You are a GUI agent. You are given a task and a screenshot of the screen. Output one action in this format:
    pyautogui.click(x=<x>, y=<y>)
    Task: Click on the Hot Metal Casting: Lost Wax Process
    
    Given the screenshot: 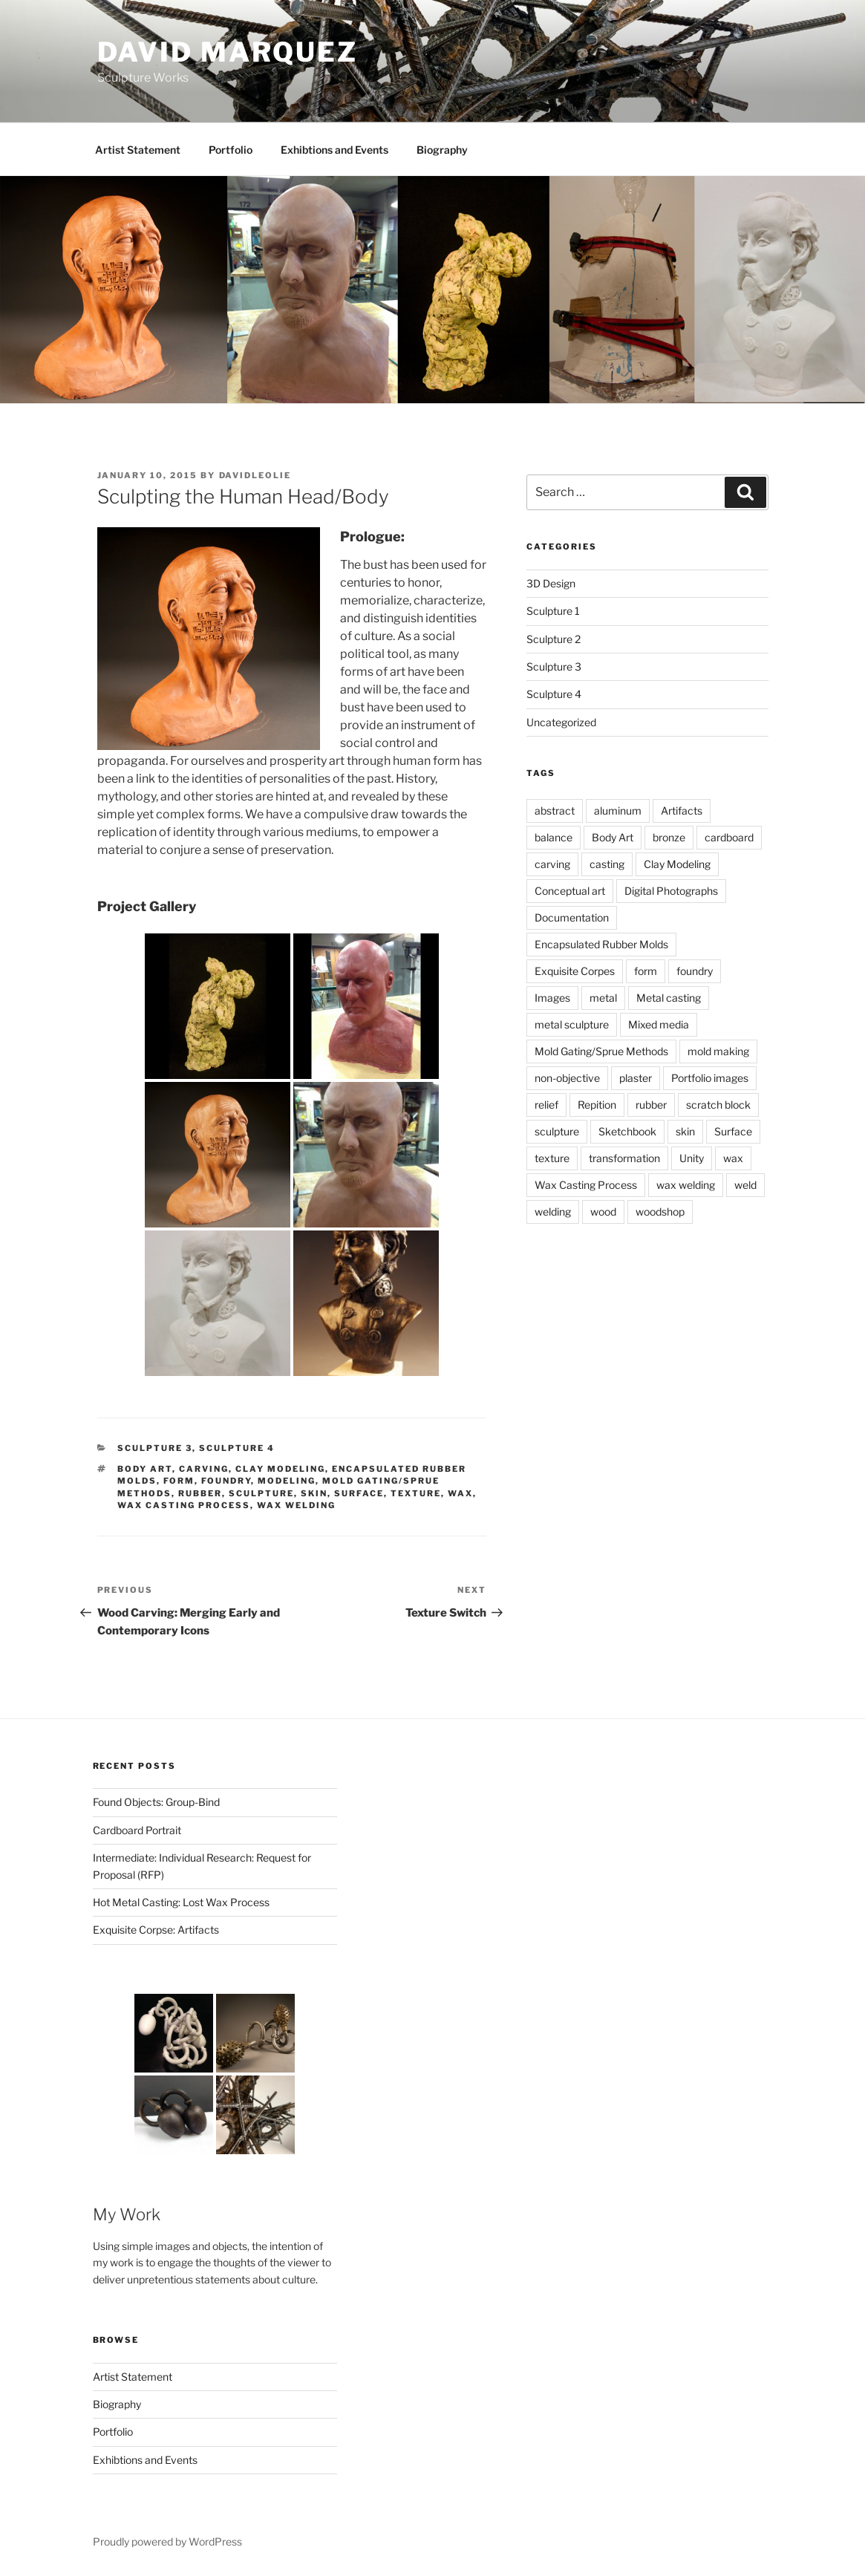 What is the action you would take?
    pyautogui.click(x=181, y=1902)
    